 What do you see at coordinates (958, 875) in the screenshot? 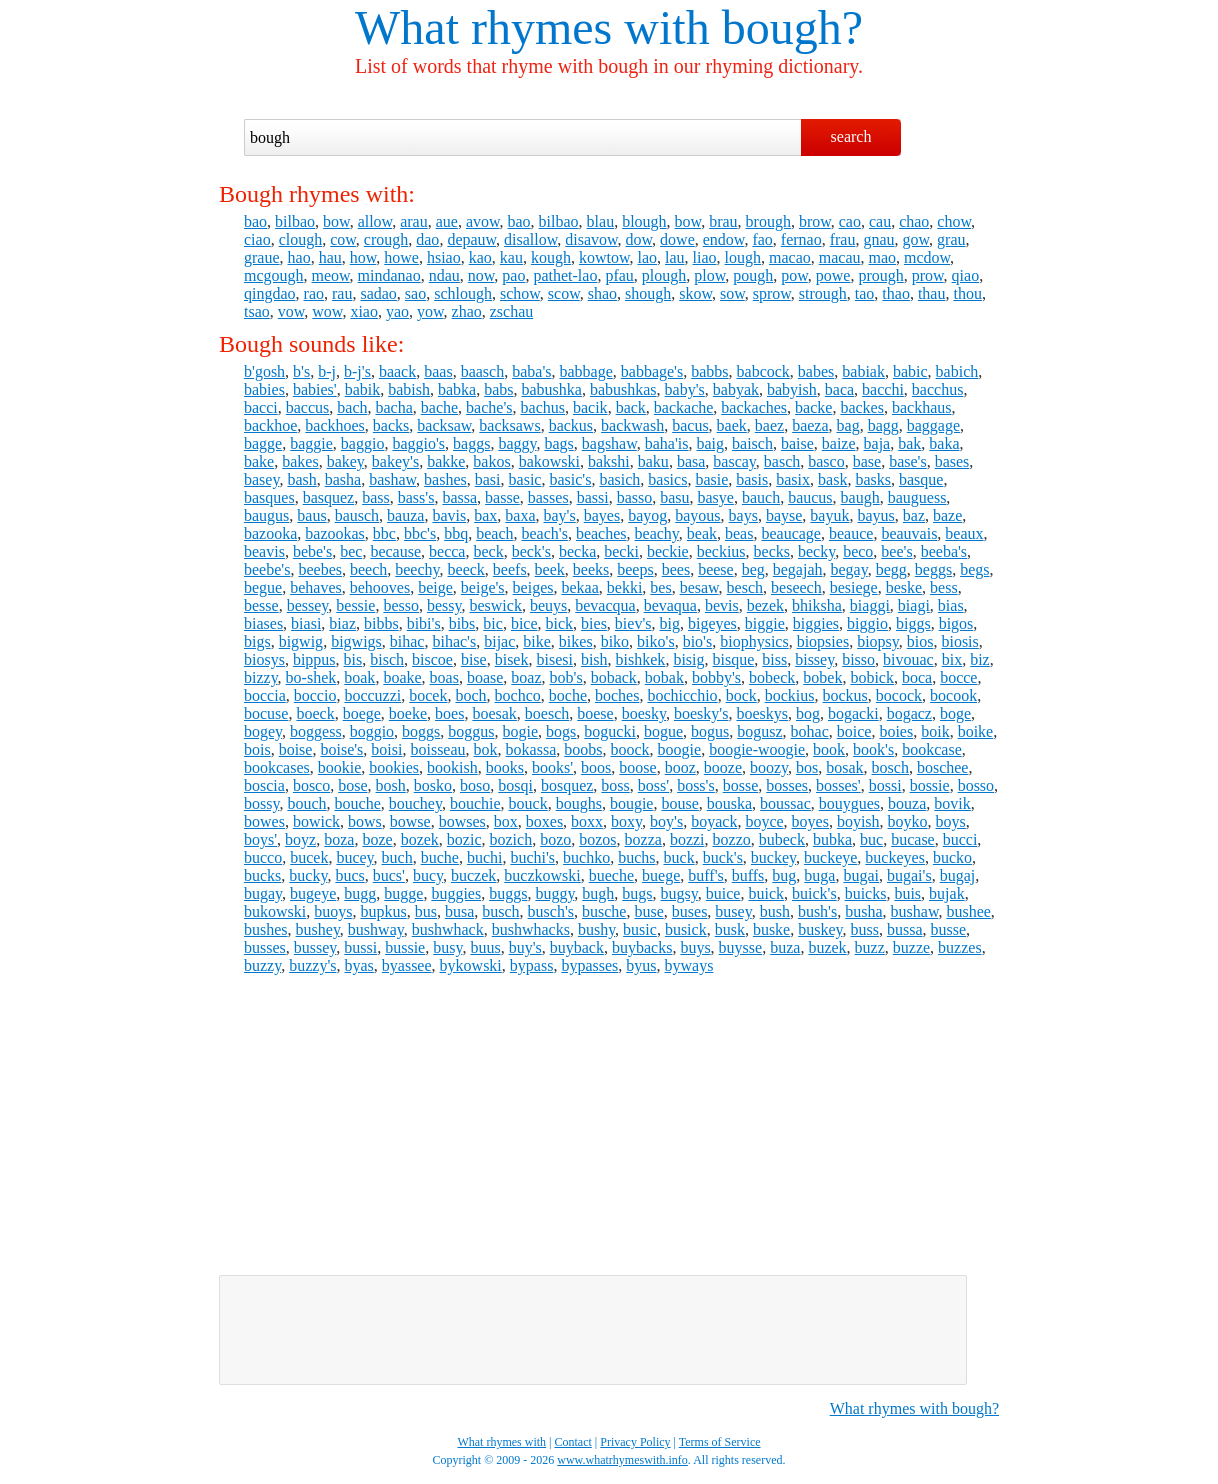
I see `bugaj` at bounding box center [958, 875].